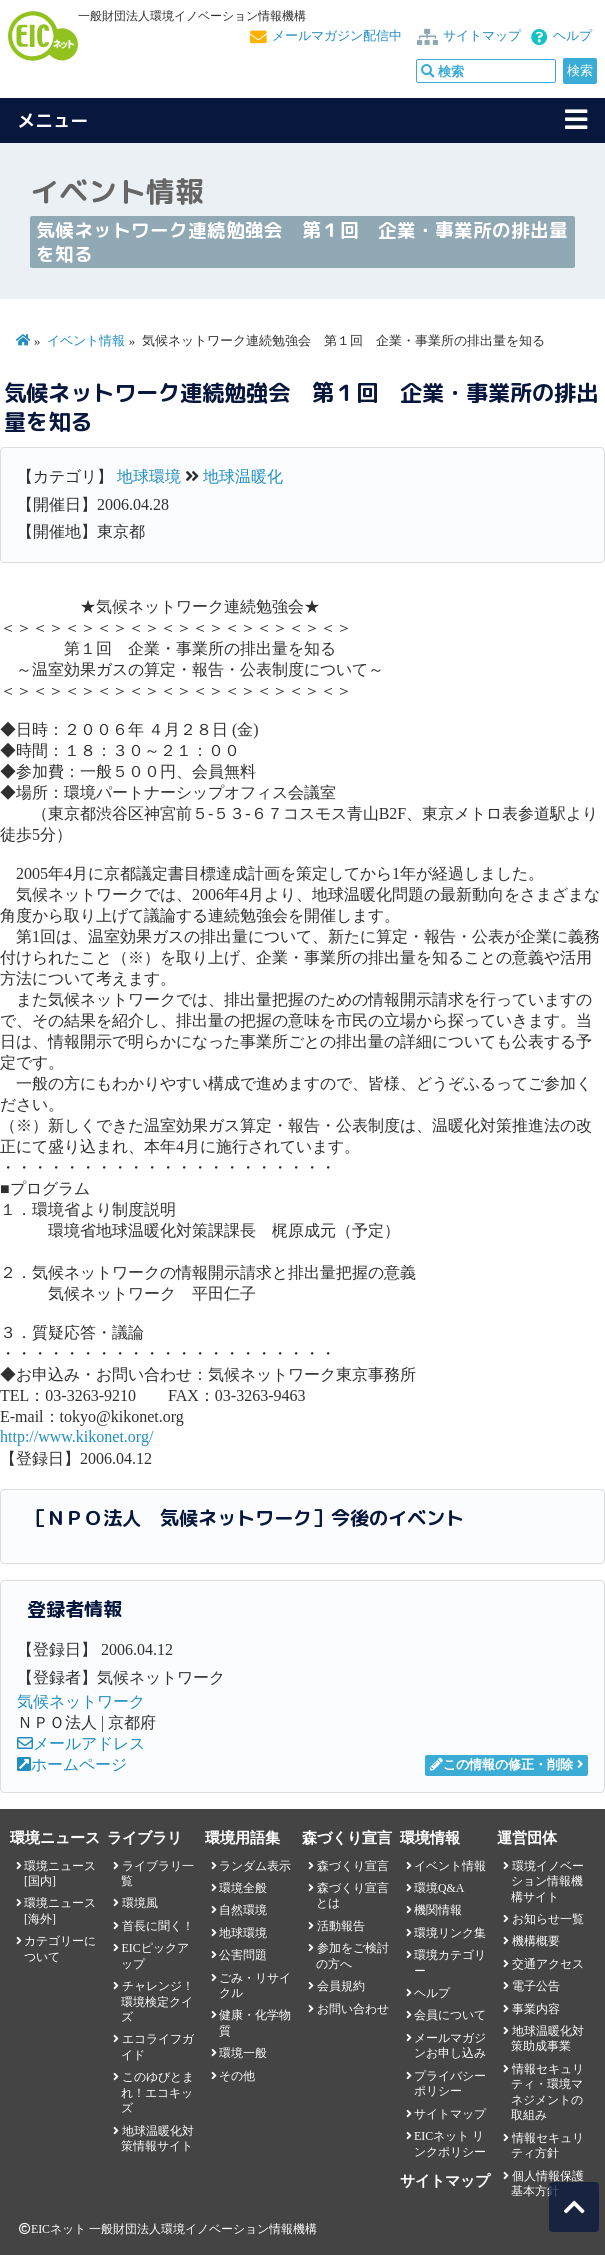 The image size is (605, 2255). What do you see at coordinates (547, 2092) in the screenshot?
I see `情報セキュリティ・環境マネジメントの取組み` at bounding box center [547, 2092].